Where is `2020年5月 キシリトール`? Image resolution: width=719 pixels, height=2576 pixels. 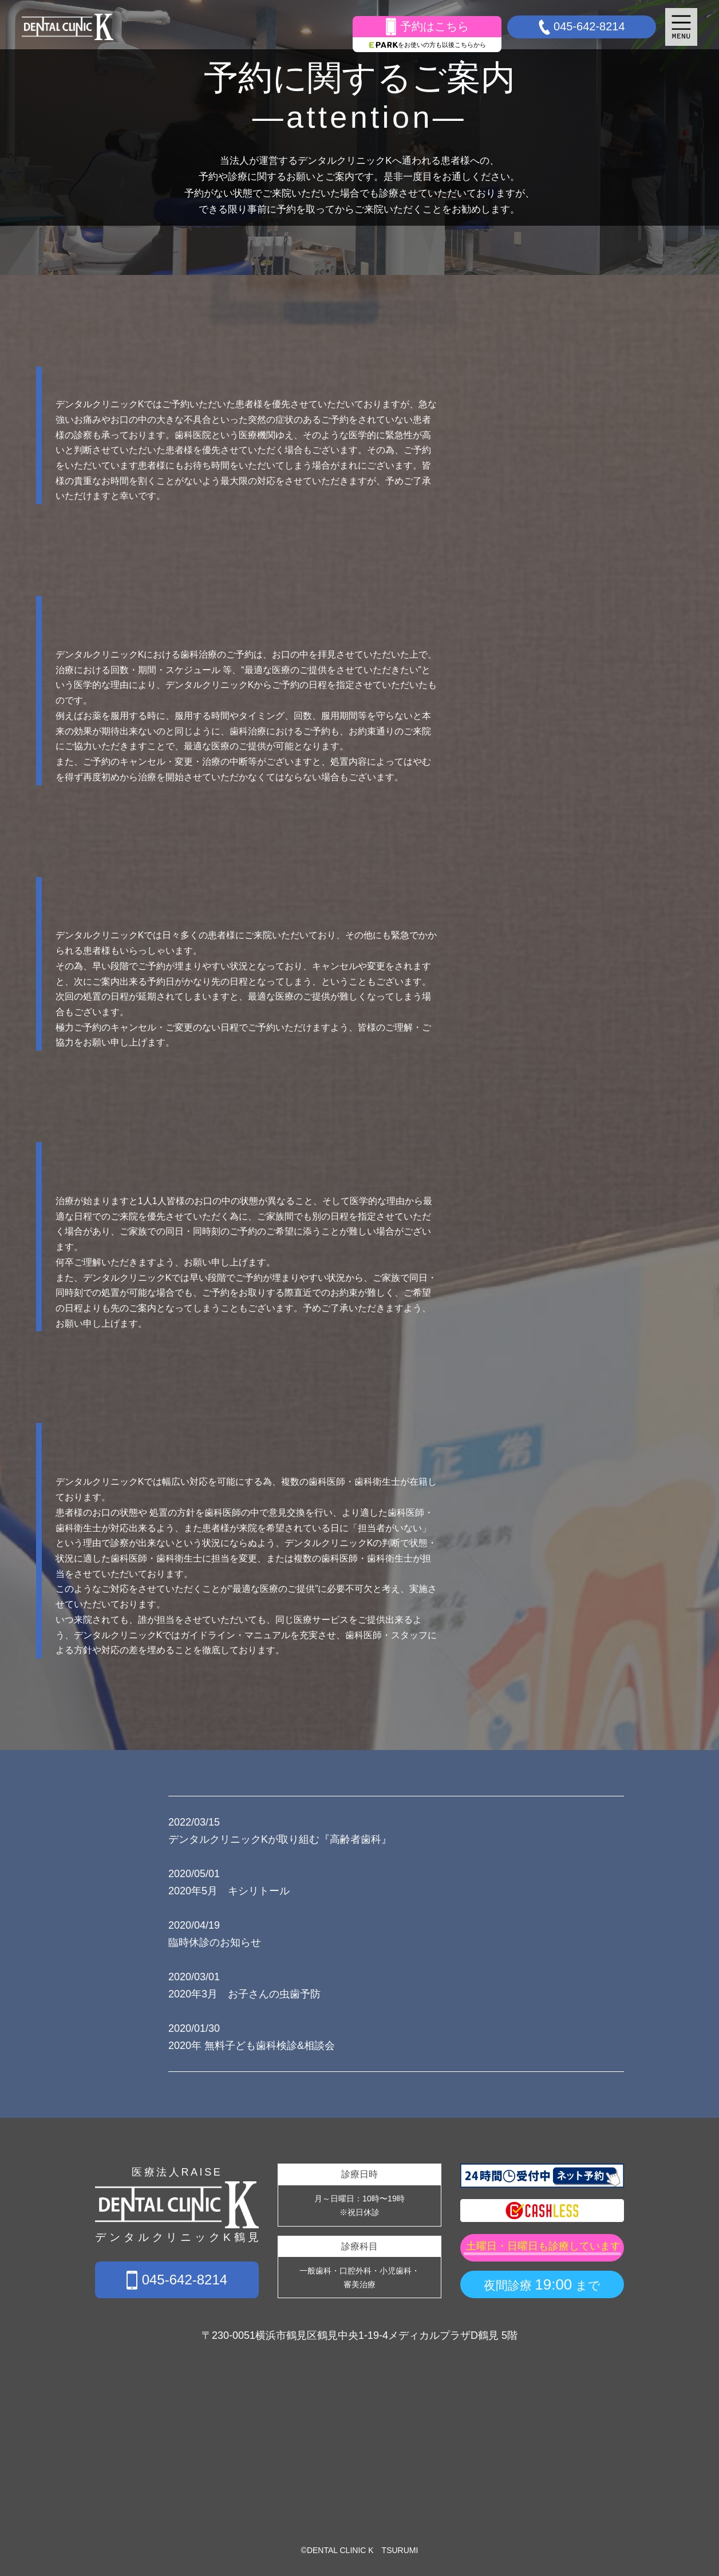 2020年5月 キシリトール is located at coordinates (229, 1891).